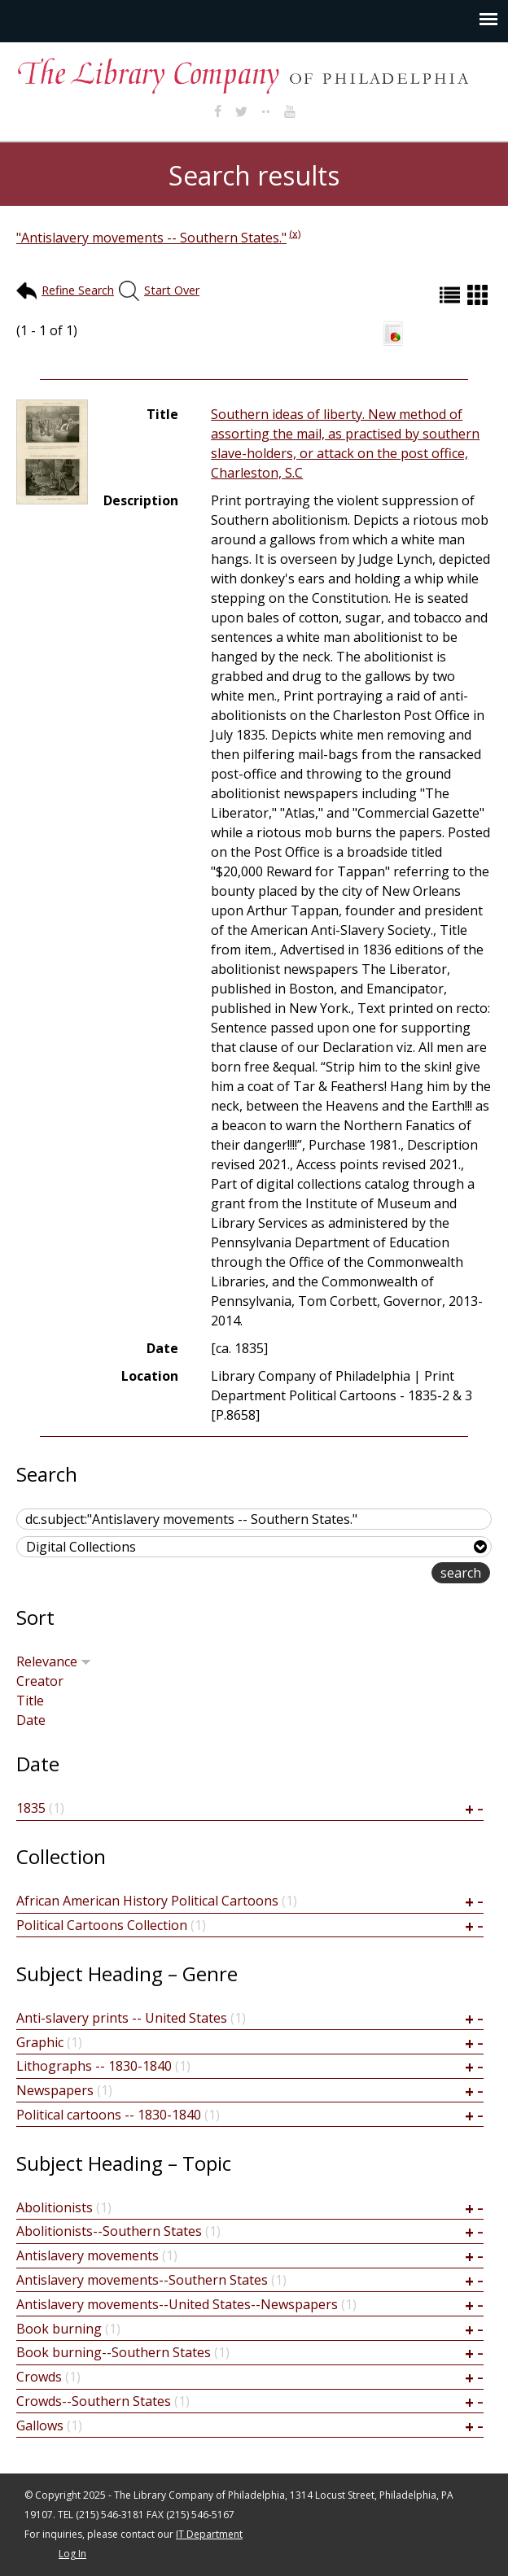 The height and width of the screenshot is (2576, 508). What do you see at coordinates (294, 232) in the screenshot?
I see `(x)` at bounding box center [294, 232].